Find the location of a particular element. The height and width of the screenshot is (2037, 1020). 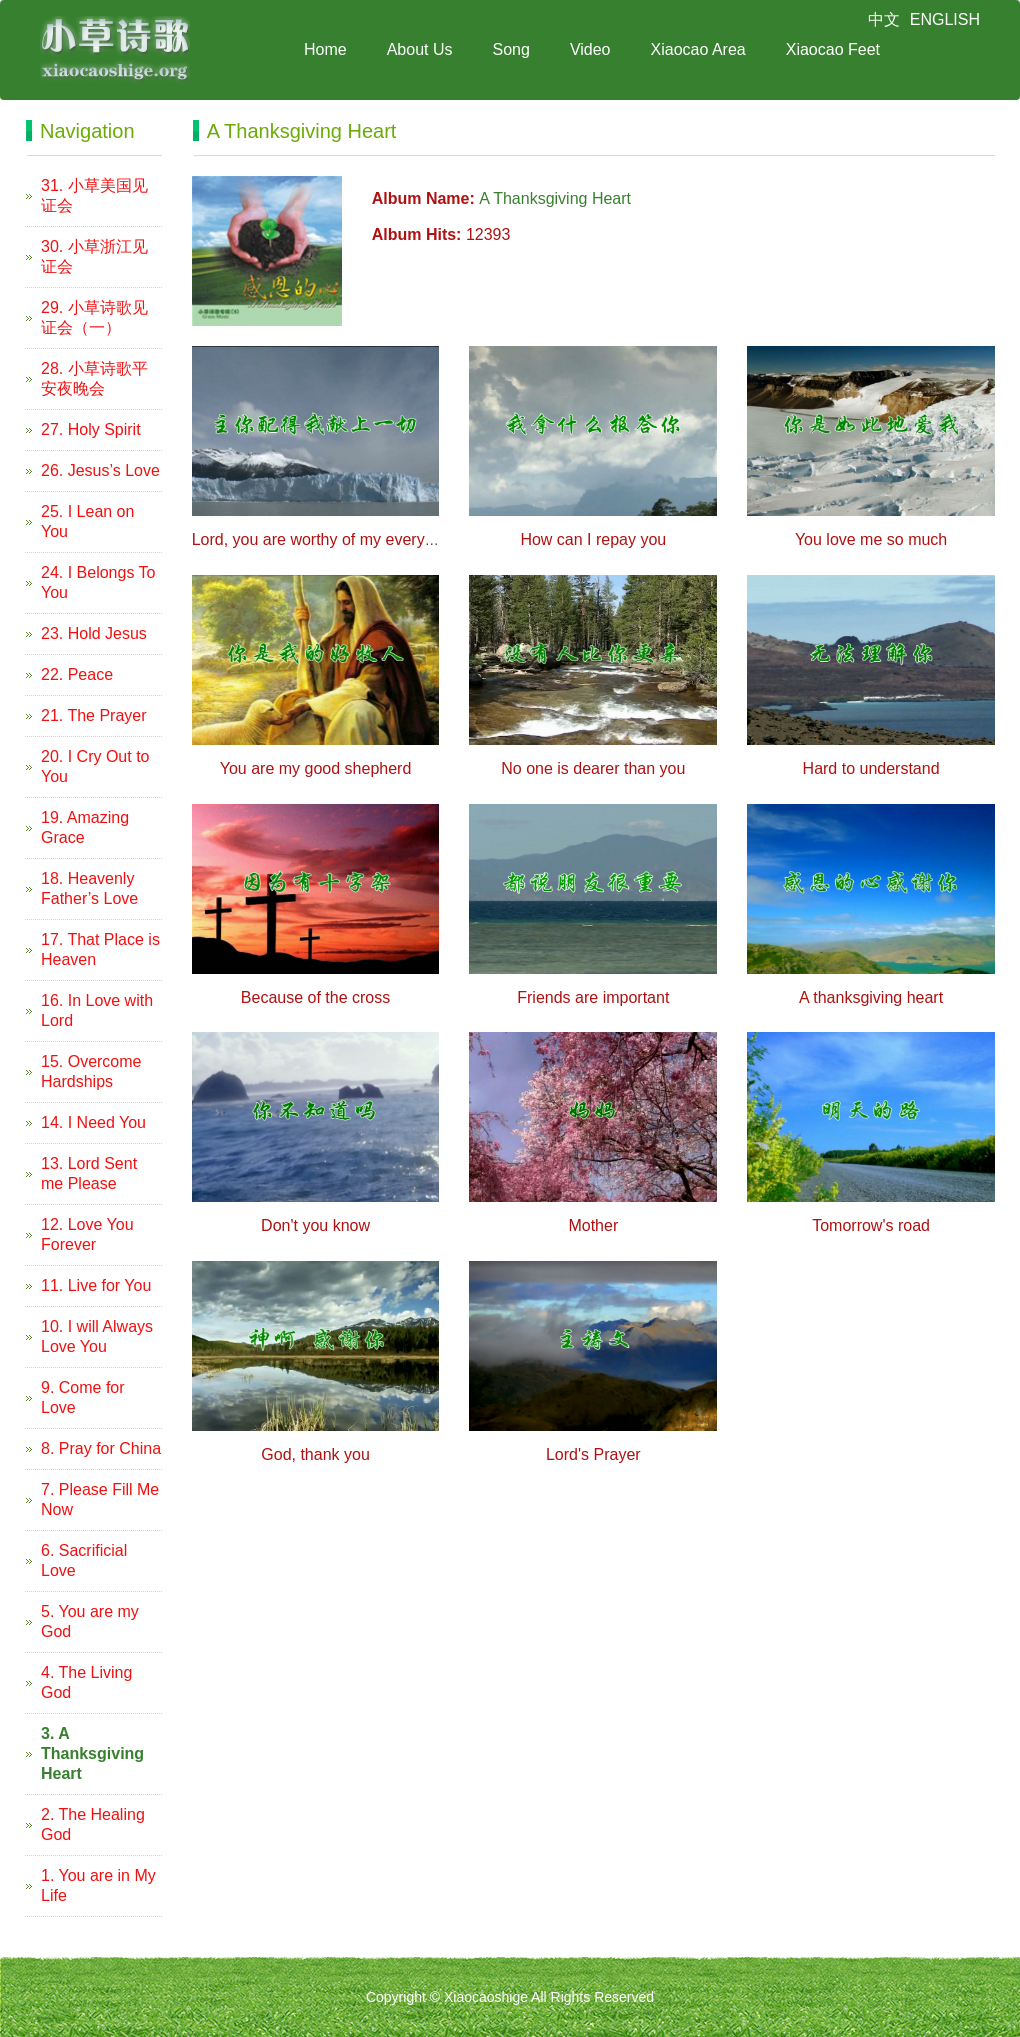

26. Jesus’s Love is located at coordinates (100, 470).